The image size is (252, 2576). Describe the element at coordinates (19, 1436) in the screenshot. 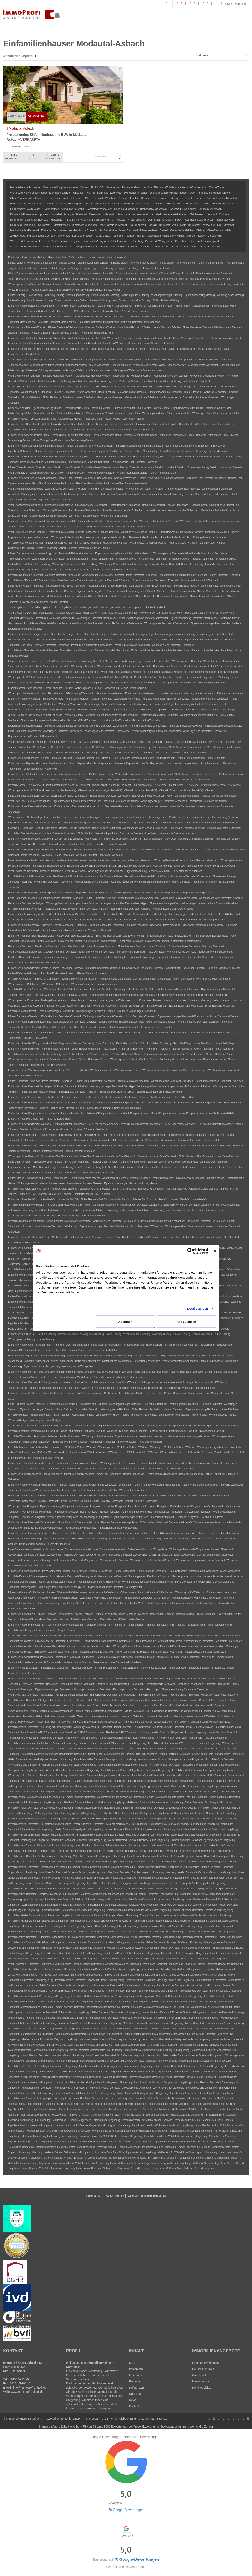

I see `Immobilie Wiesbaden` at that location.